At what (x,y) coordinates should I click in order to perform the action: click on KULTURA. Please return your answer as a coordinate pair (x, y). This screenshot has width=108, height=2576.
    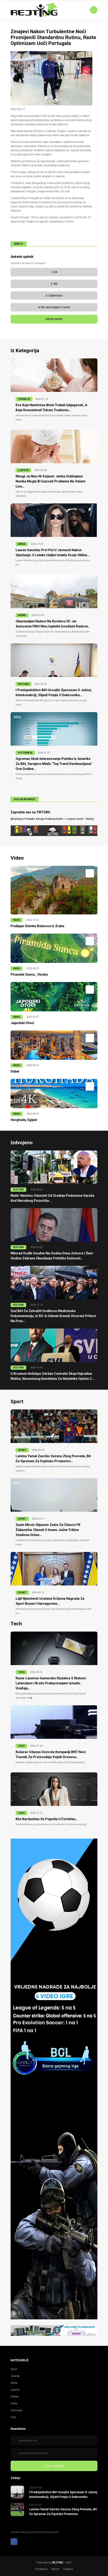
    Looking at the image, I should click on (23, 684).